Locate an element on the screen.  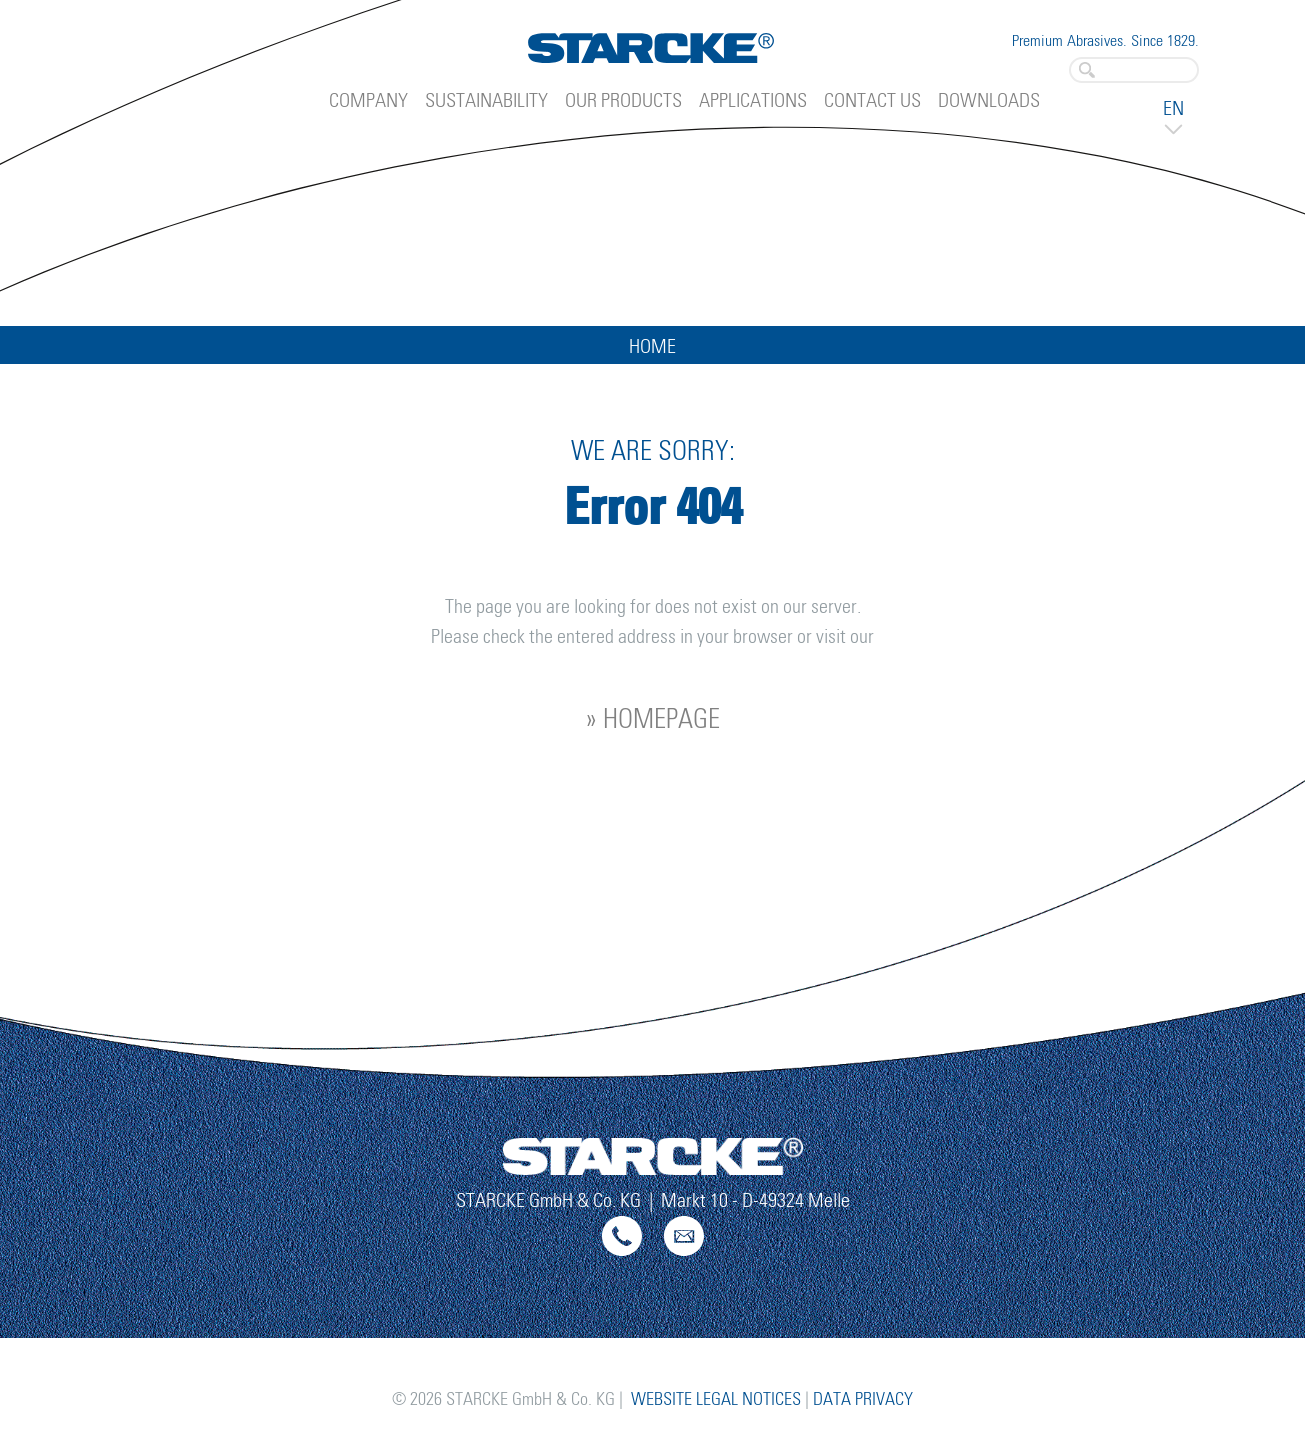
Downloads is located at coordinates (989, 101).